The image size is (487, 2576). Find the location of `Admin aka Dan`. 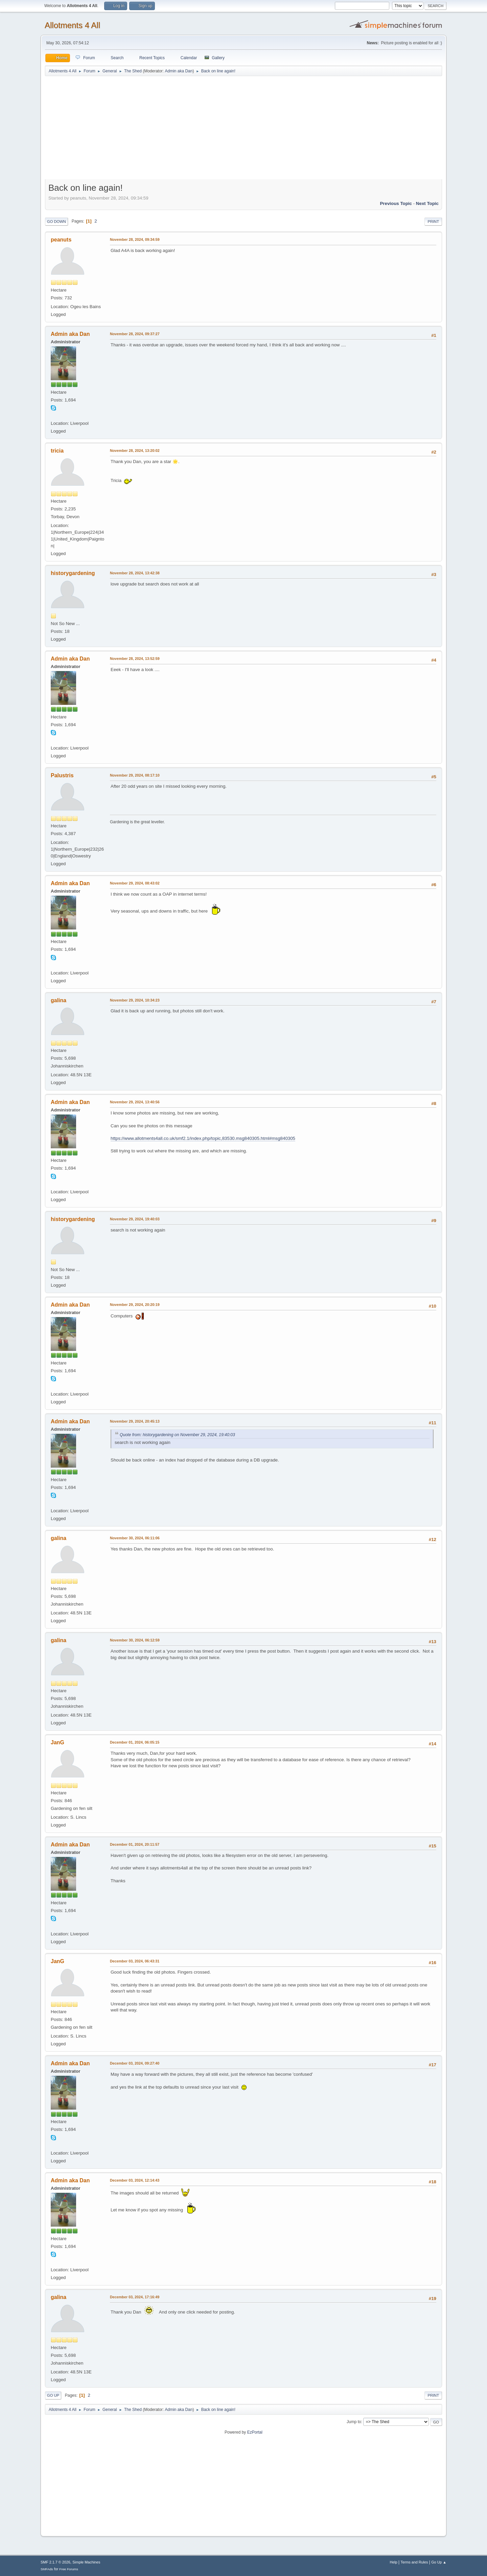

Admin aka Dan is located at coordinates (179, 71).